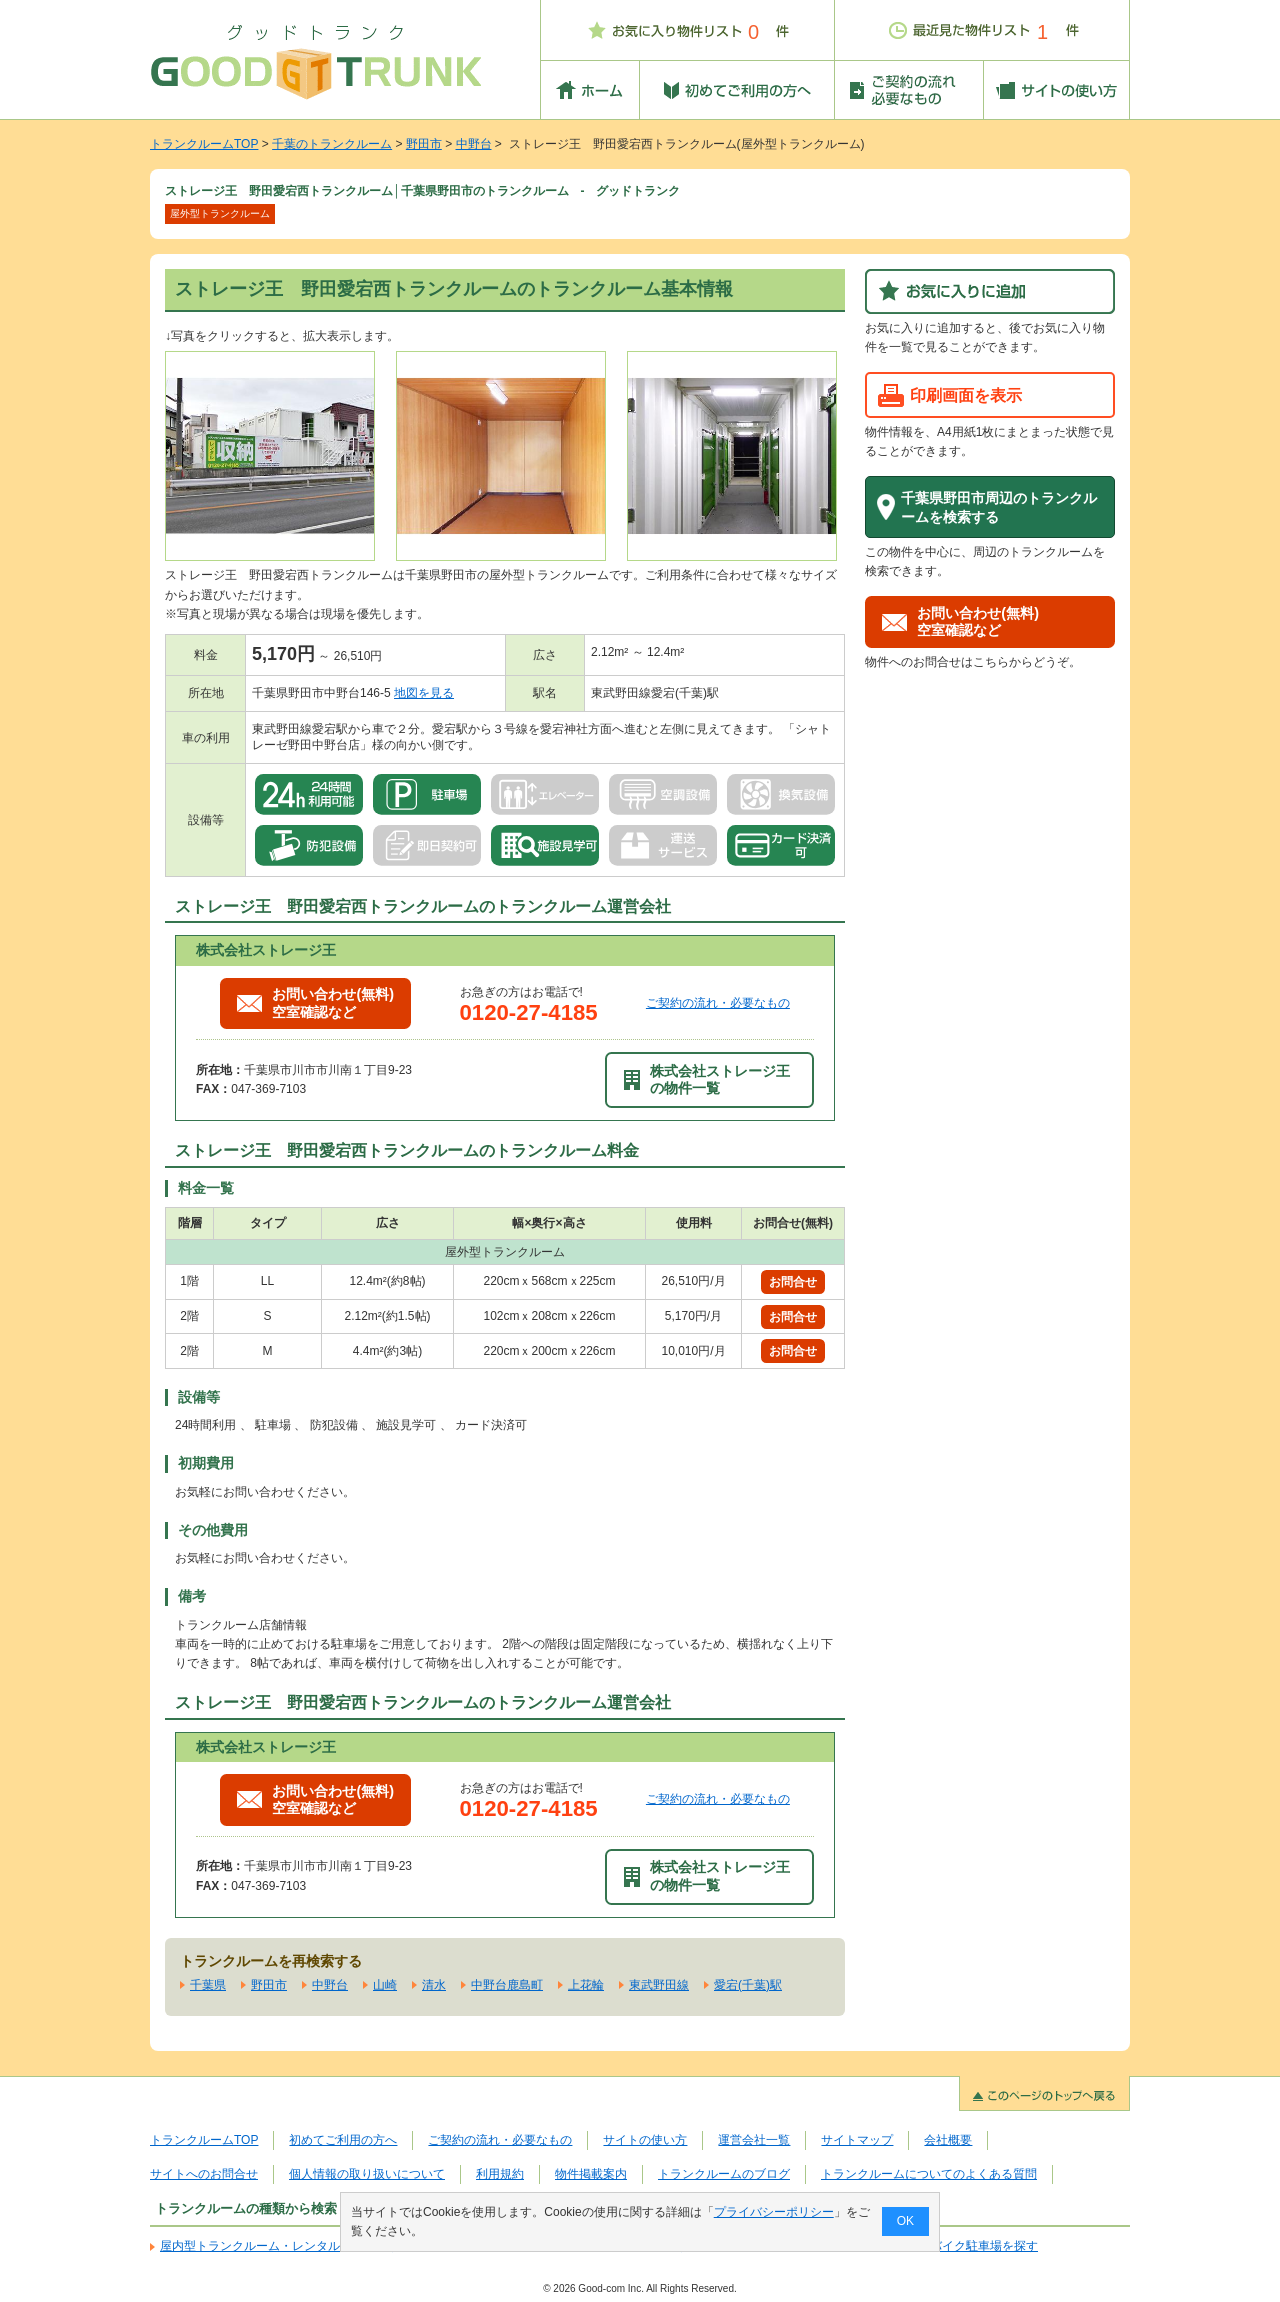 Image resolution: width=1280 pixels, height=2302 pixels. Describe the element at coordinates (718, 1003) in the screenshot. I see `ご契約の流れ・必要なもの` at that location.